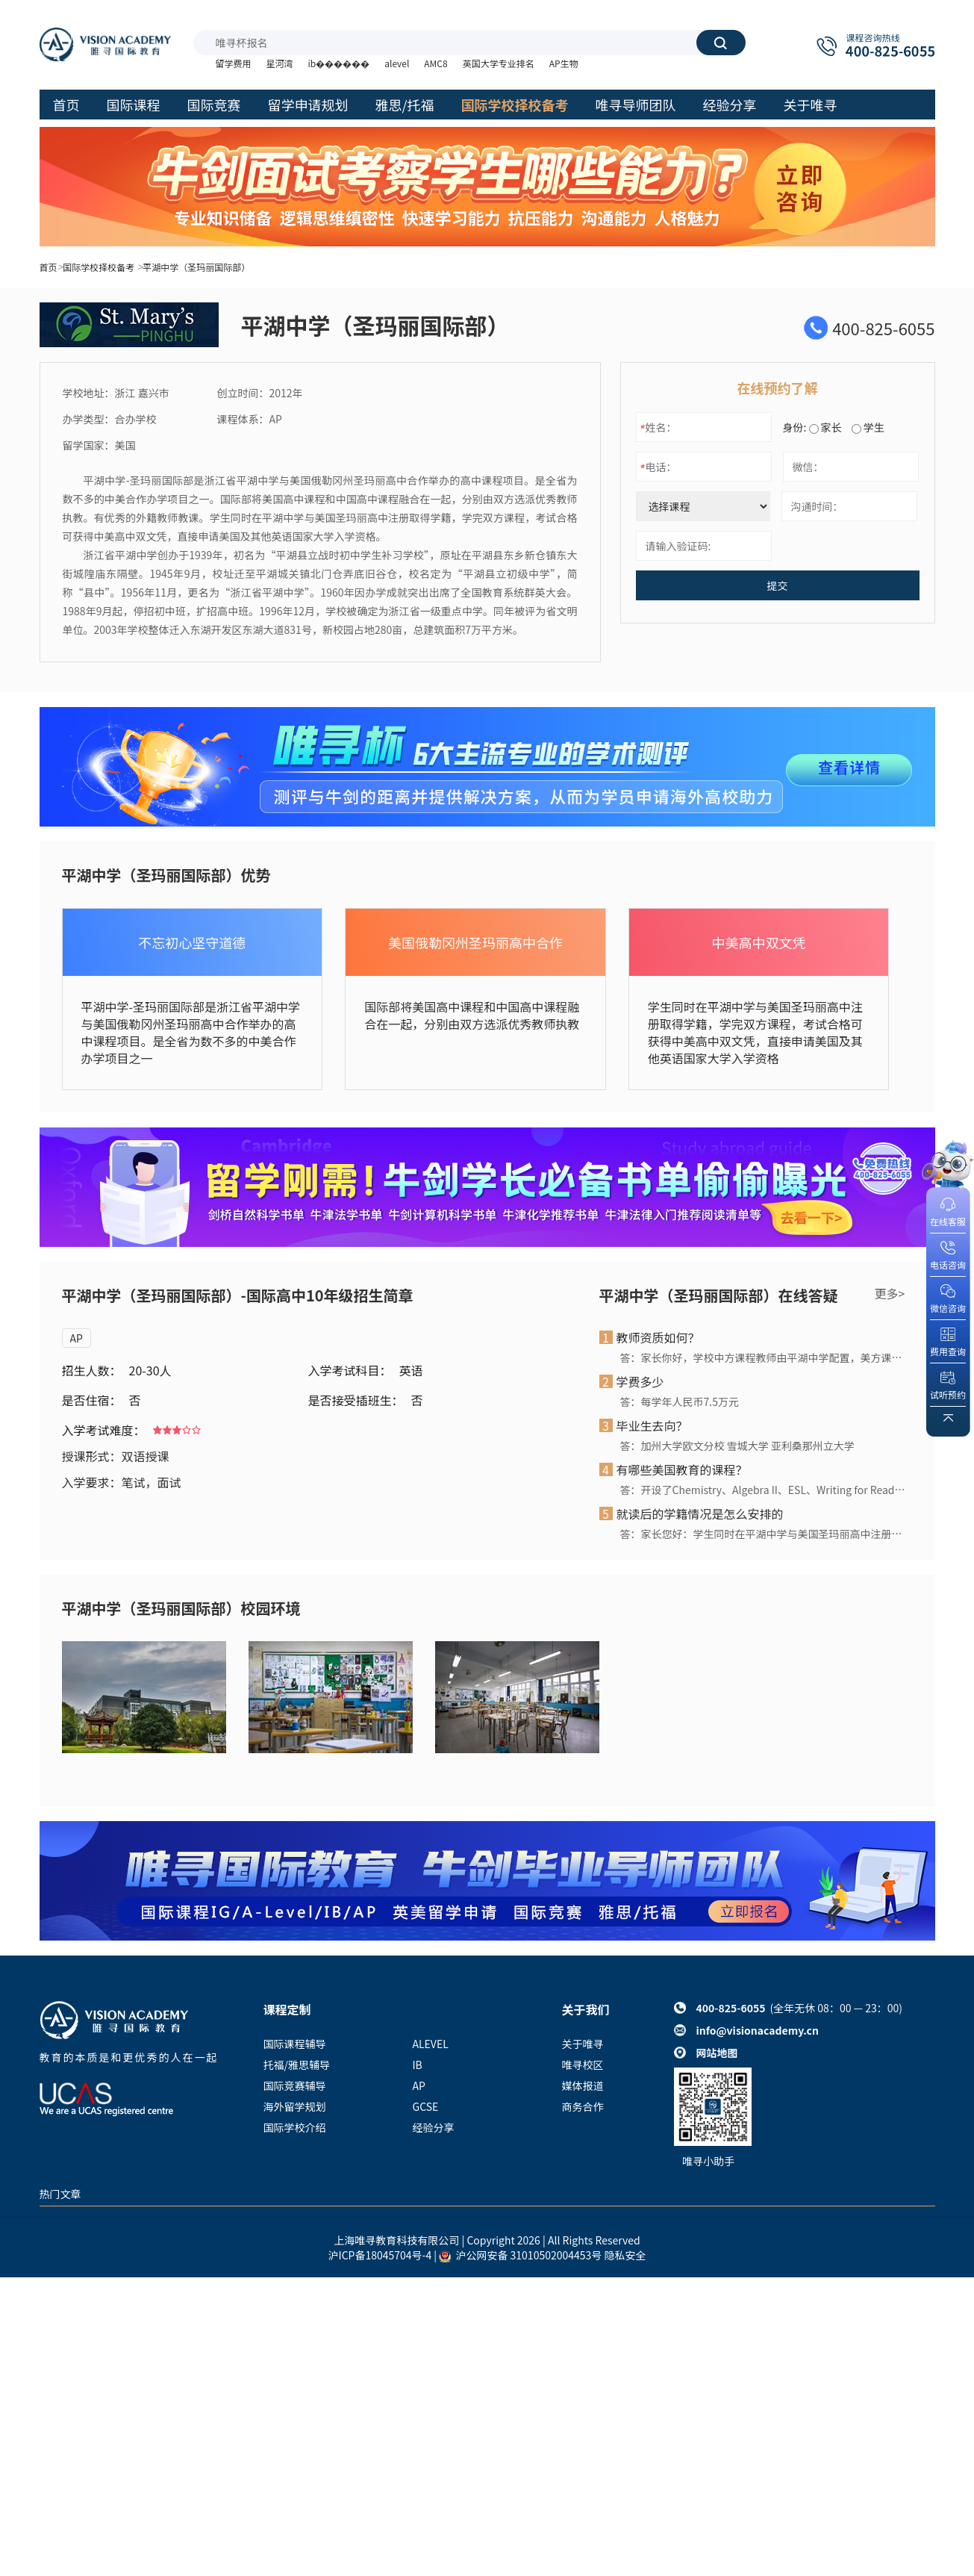  I want to click on 答：加州大学欧文分校 雪城大学 亚利桑那州立大学, so click(737, 1445).